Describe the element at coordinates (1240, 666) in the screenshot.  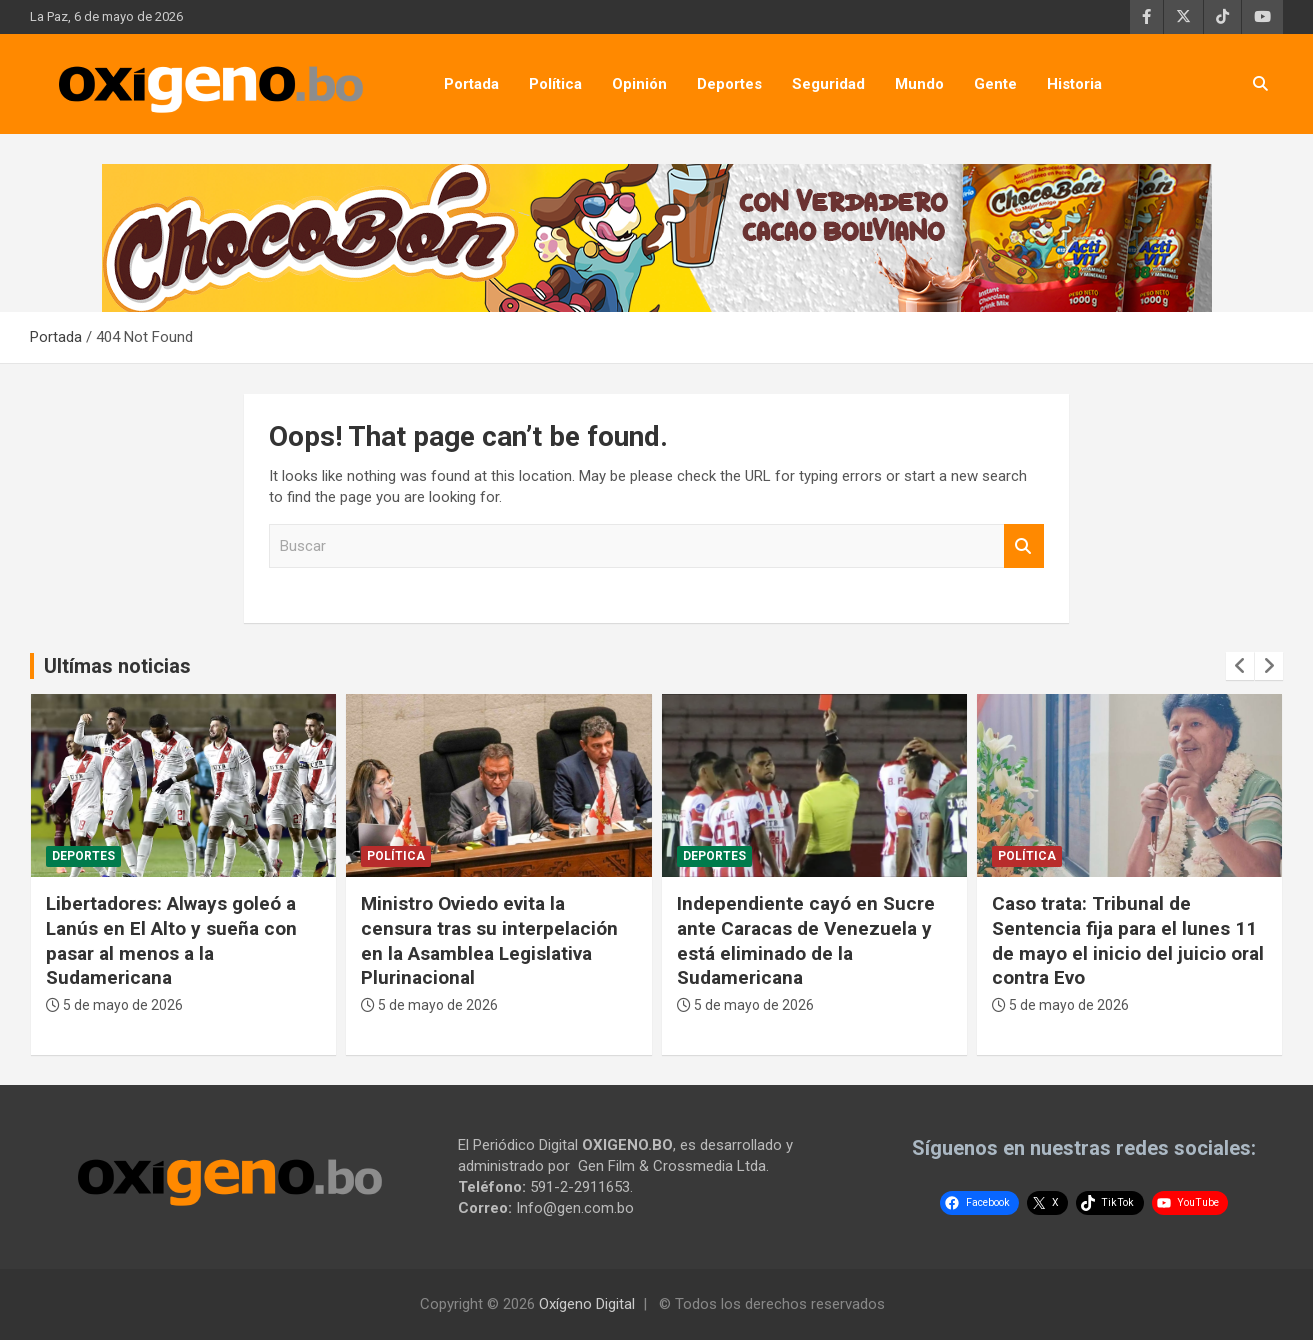
I see `[presentation]` at that location.